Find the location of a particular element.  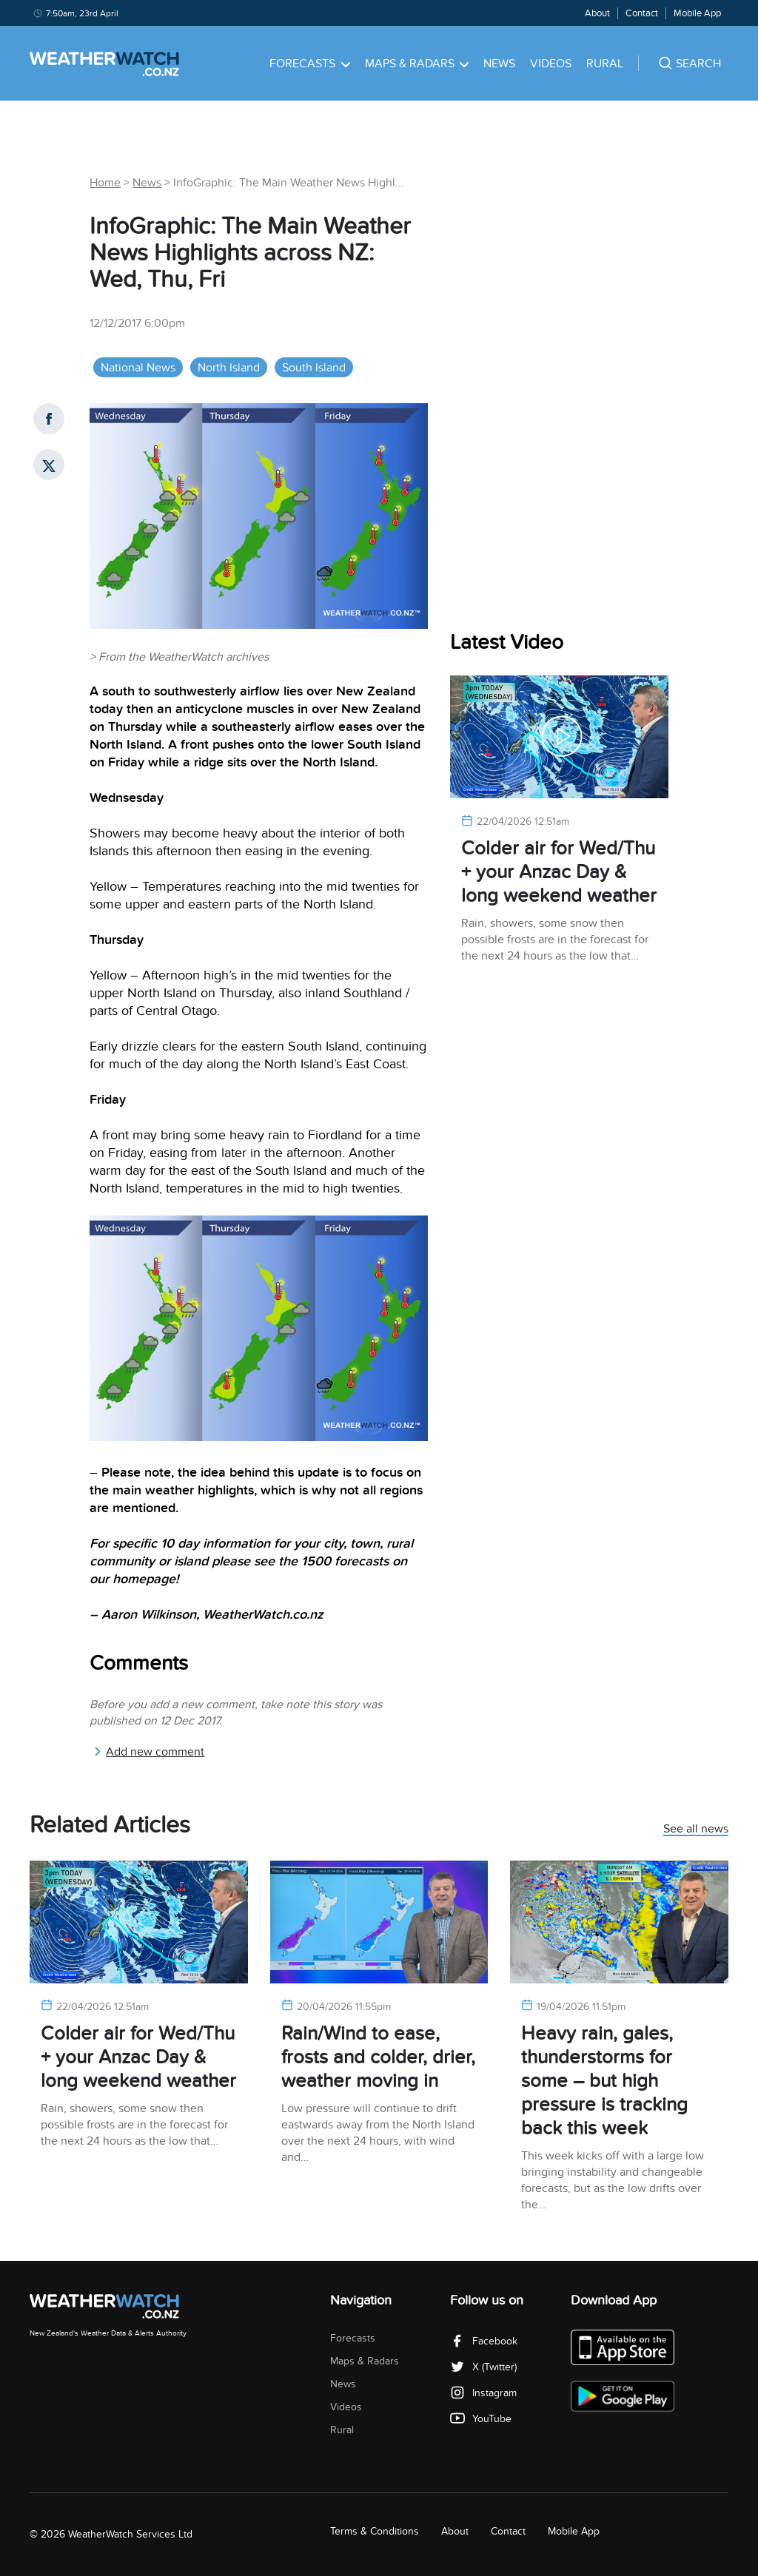

North Island is located at coordinates (229, 367).